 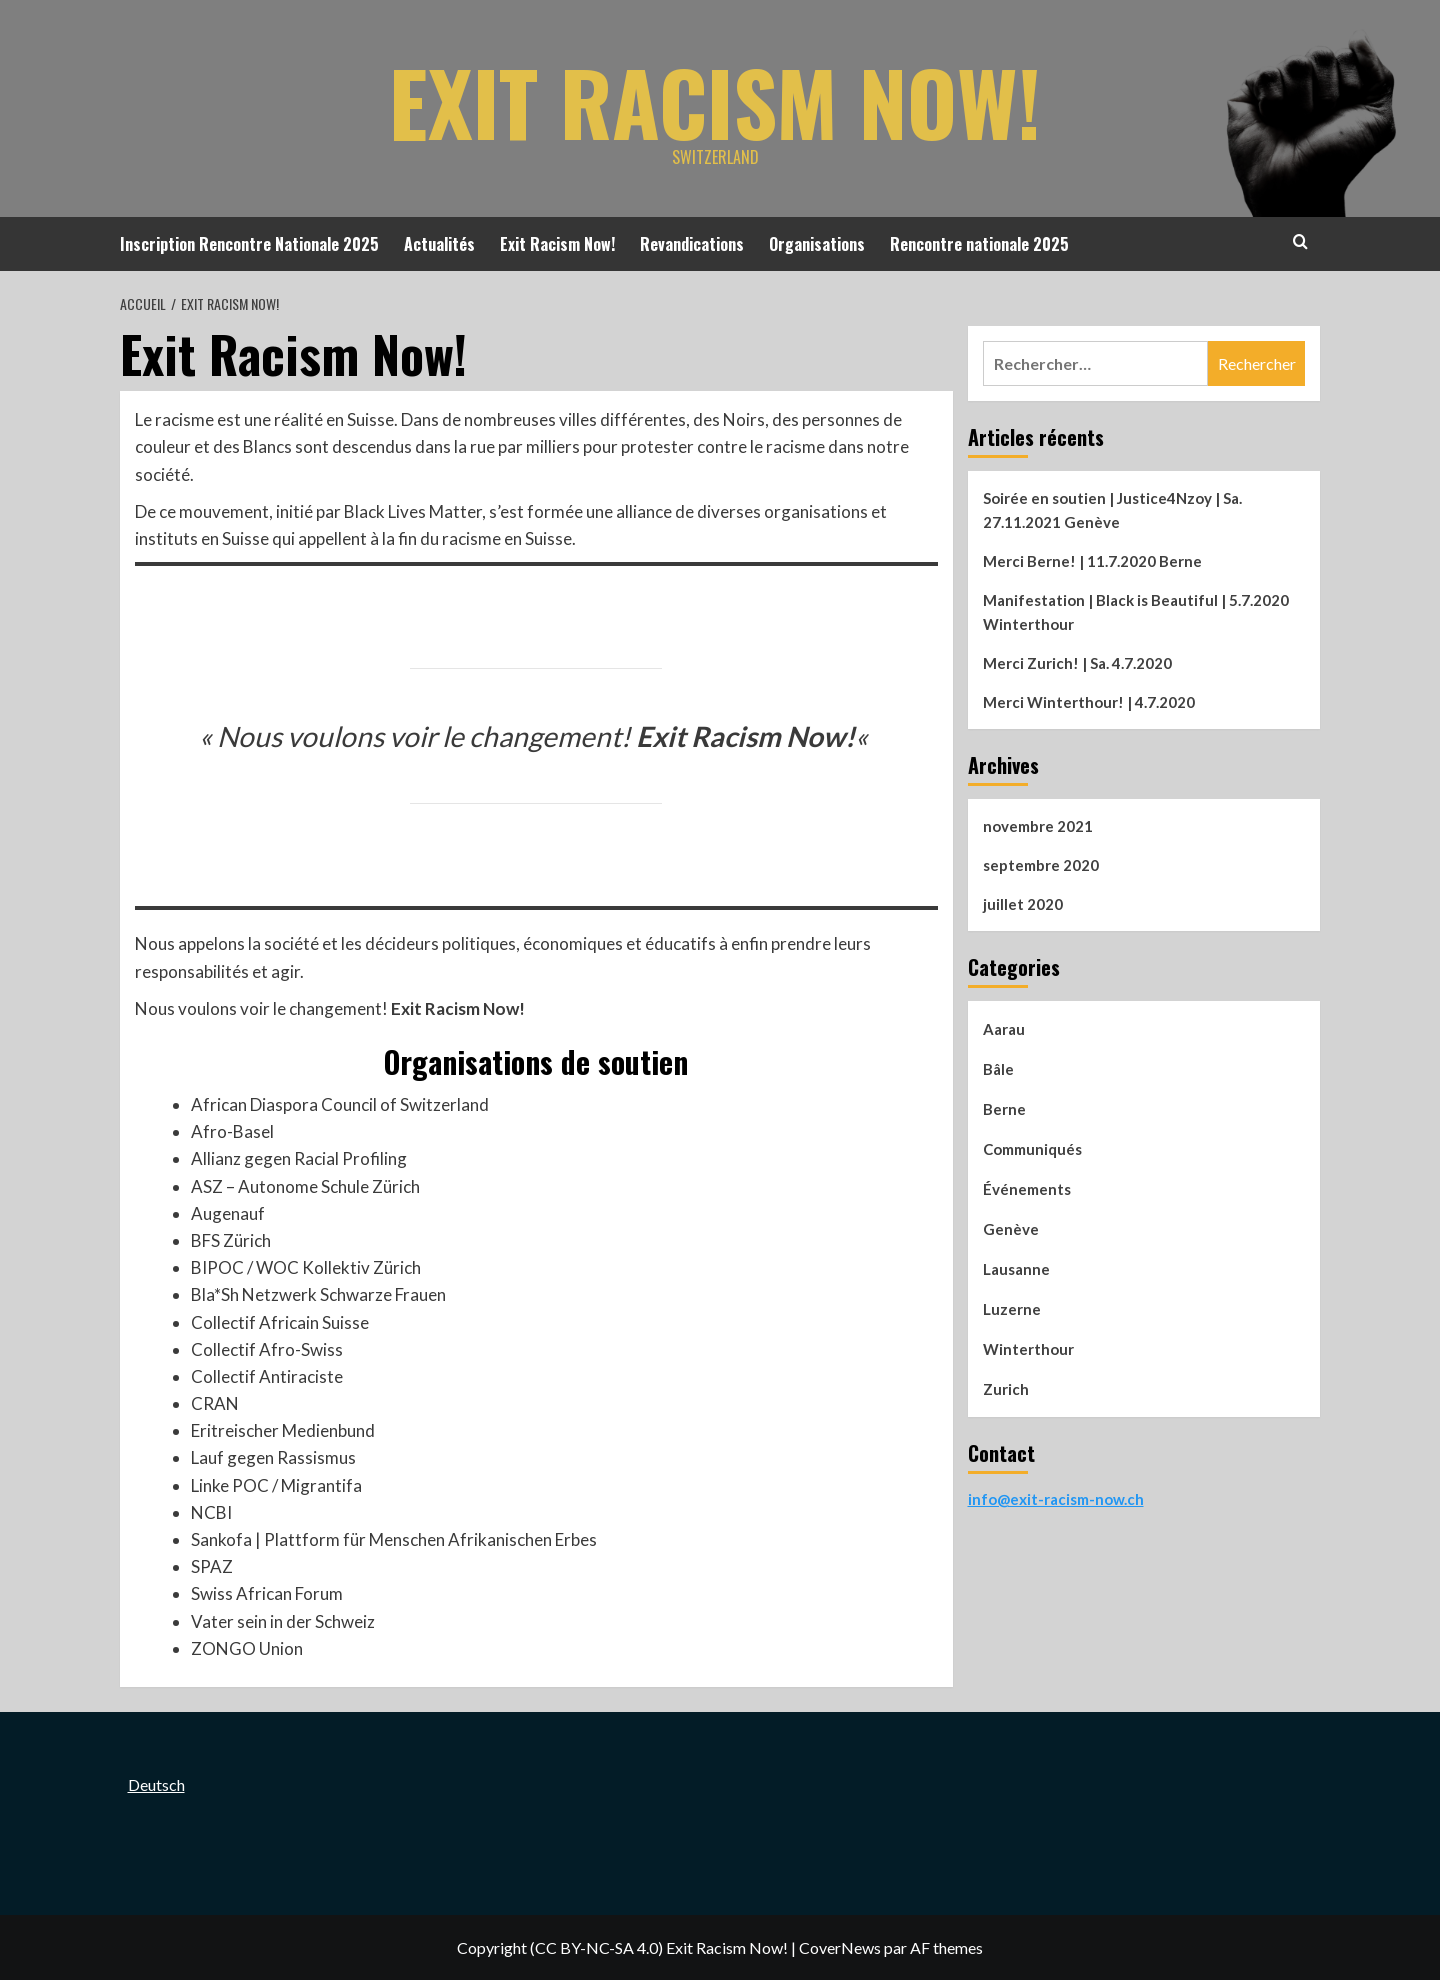 I want to click on Berne, so click(x=1004, y=1109).